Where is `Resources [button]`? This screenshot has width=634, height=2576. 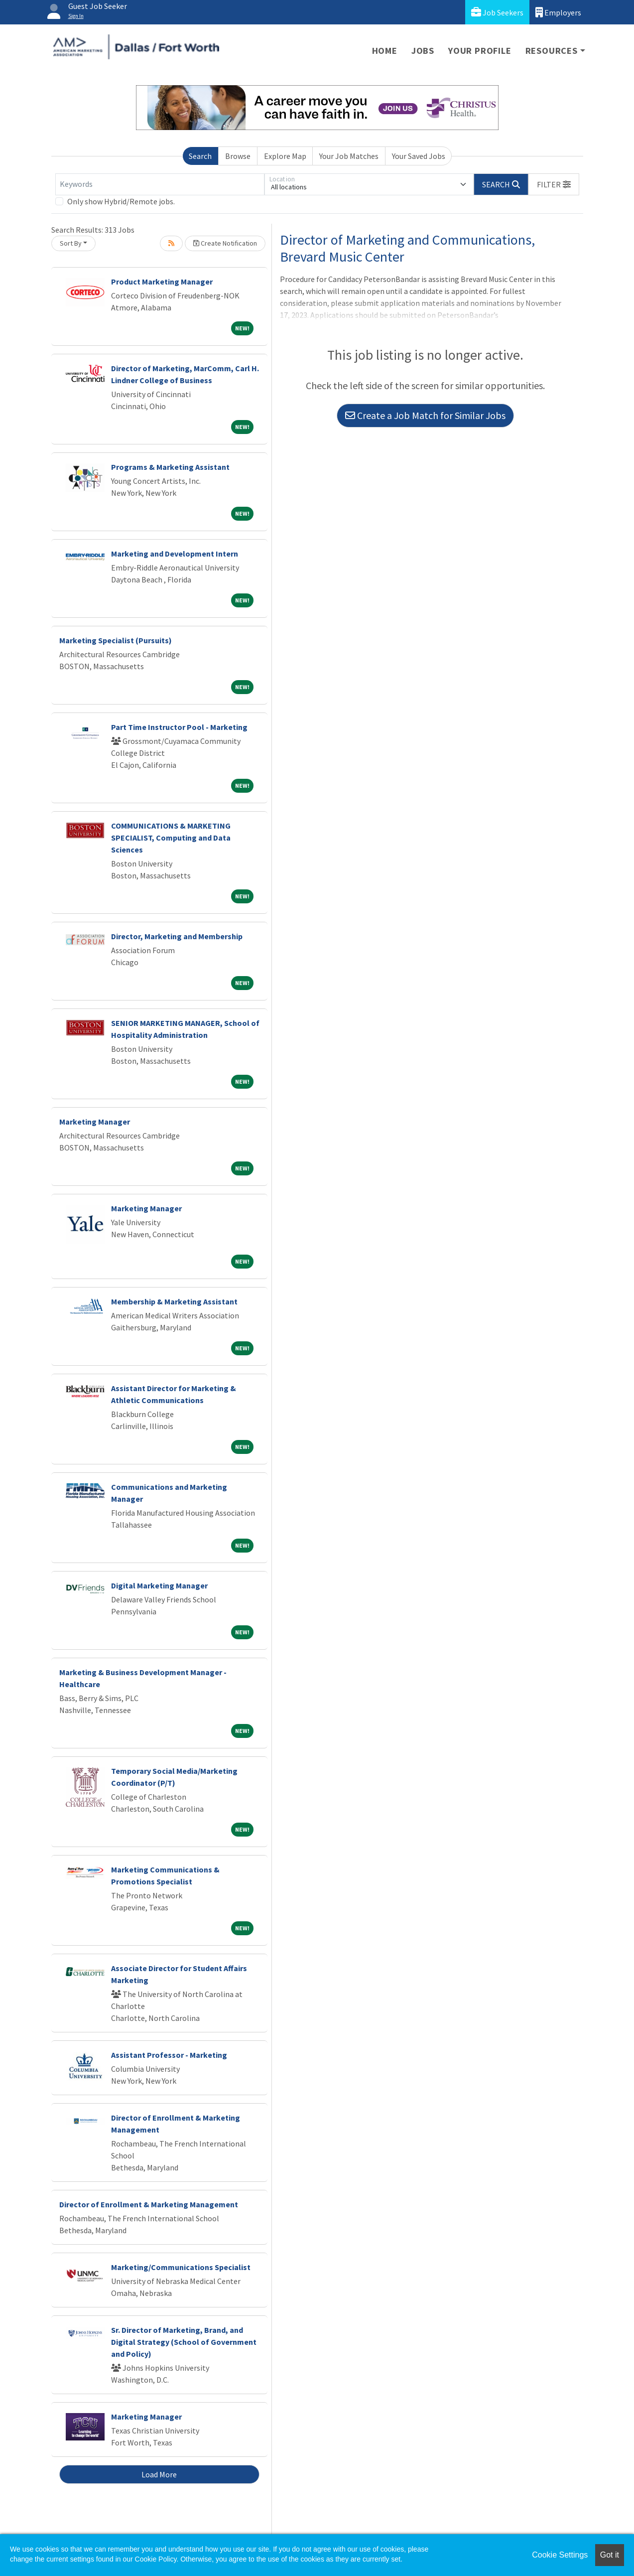
Resources [button] is located at coordinates (551, 50).